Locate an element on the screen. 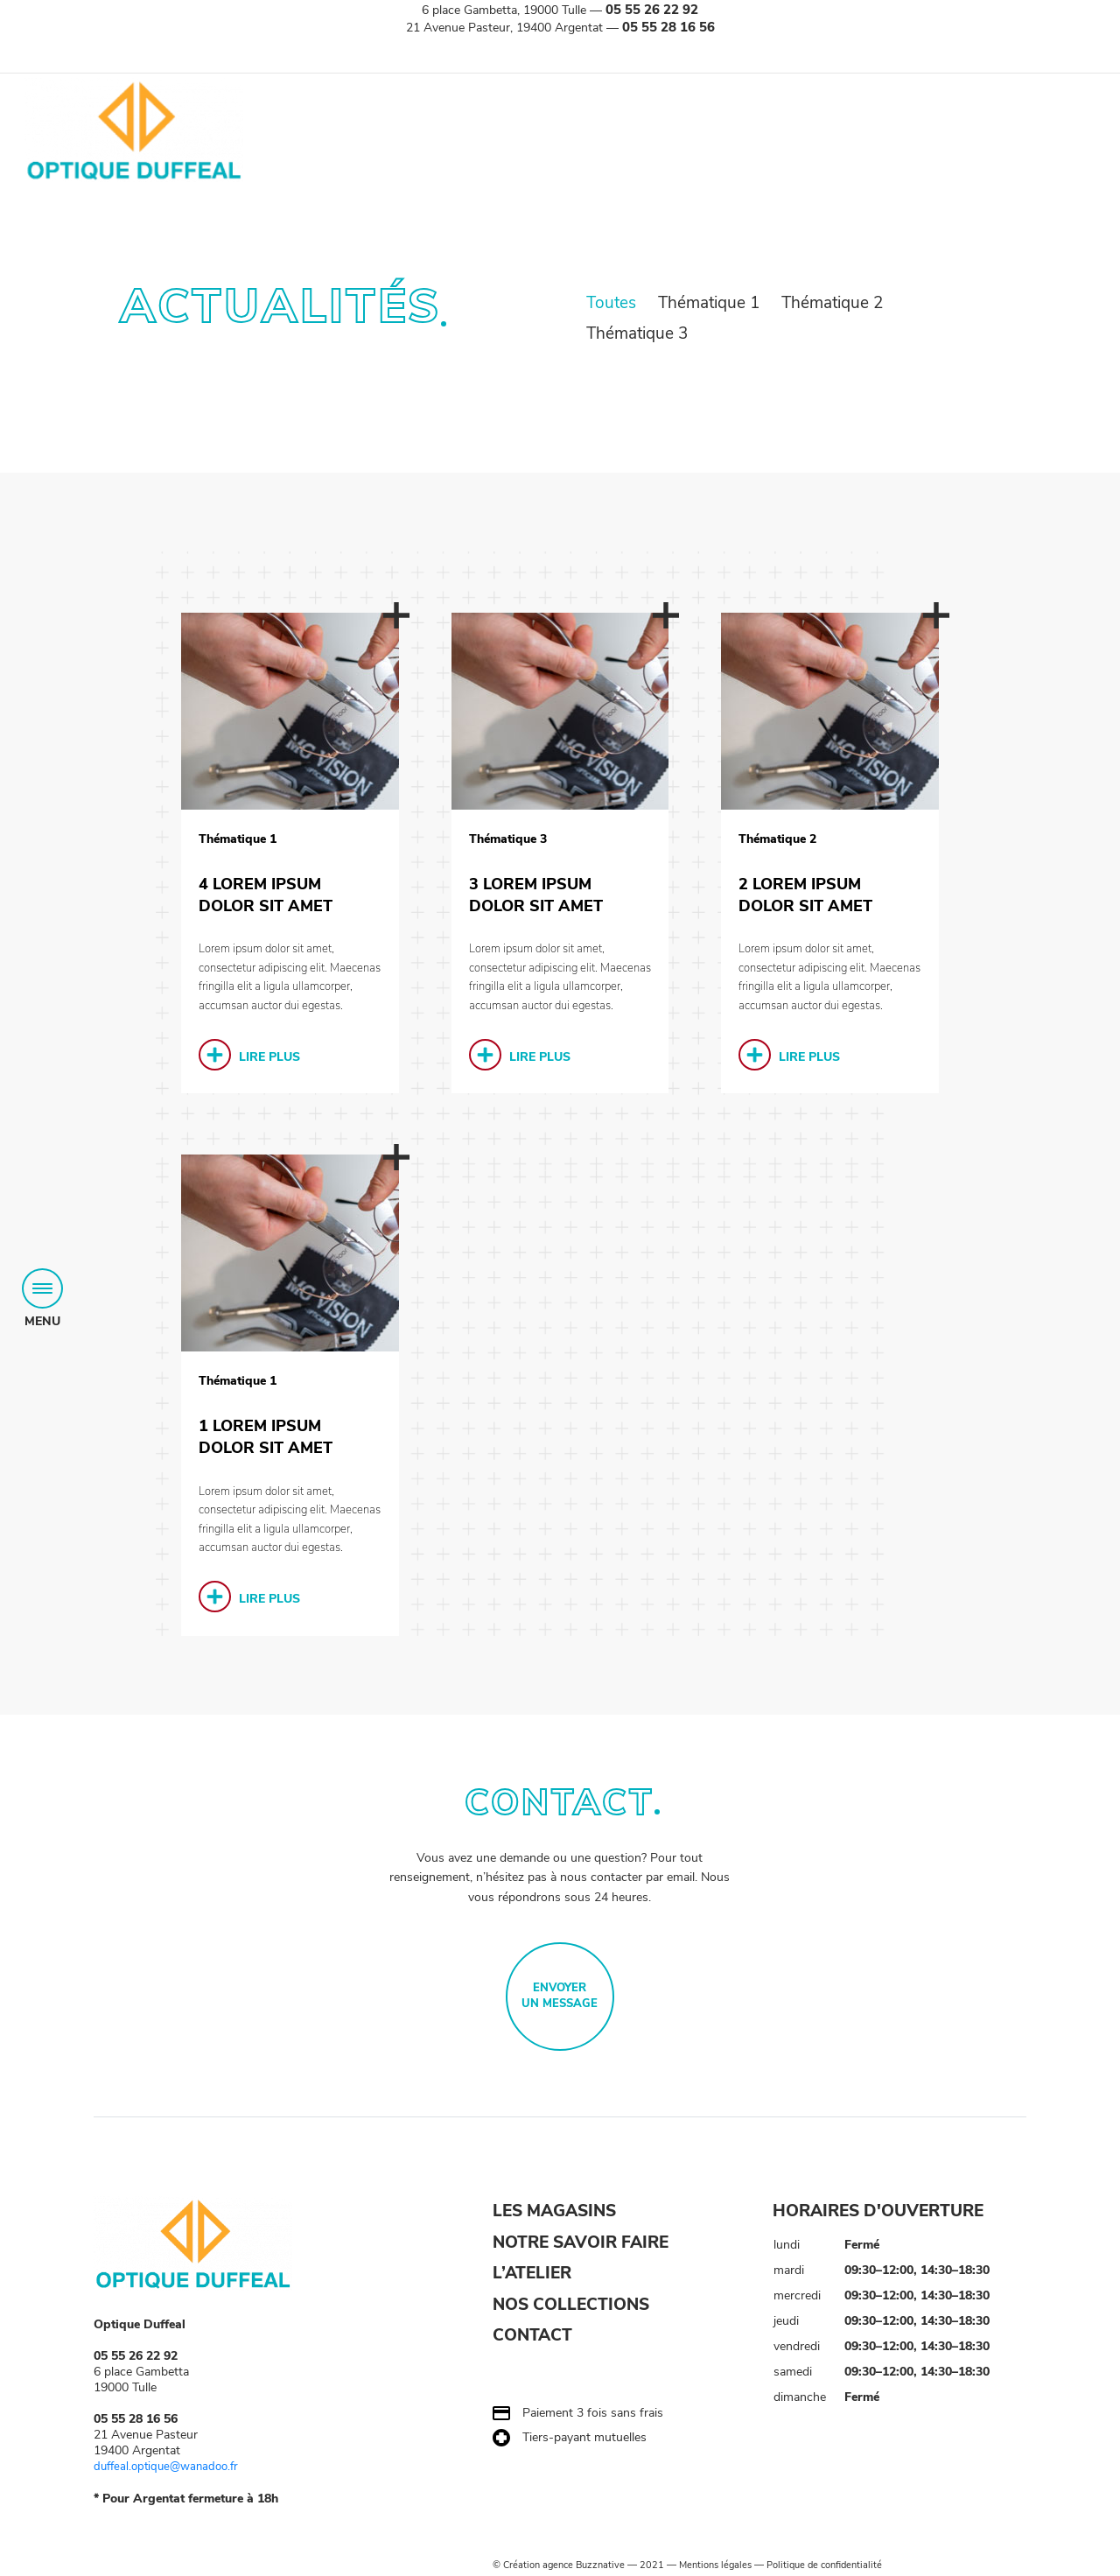  05 55 26 22 92 is located at coordinates (652, 9).